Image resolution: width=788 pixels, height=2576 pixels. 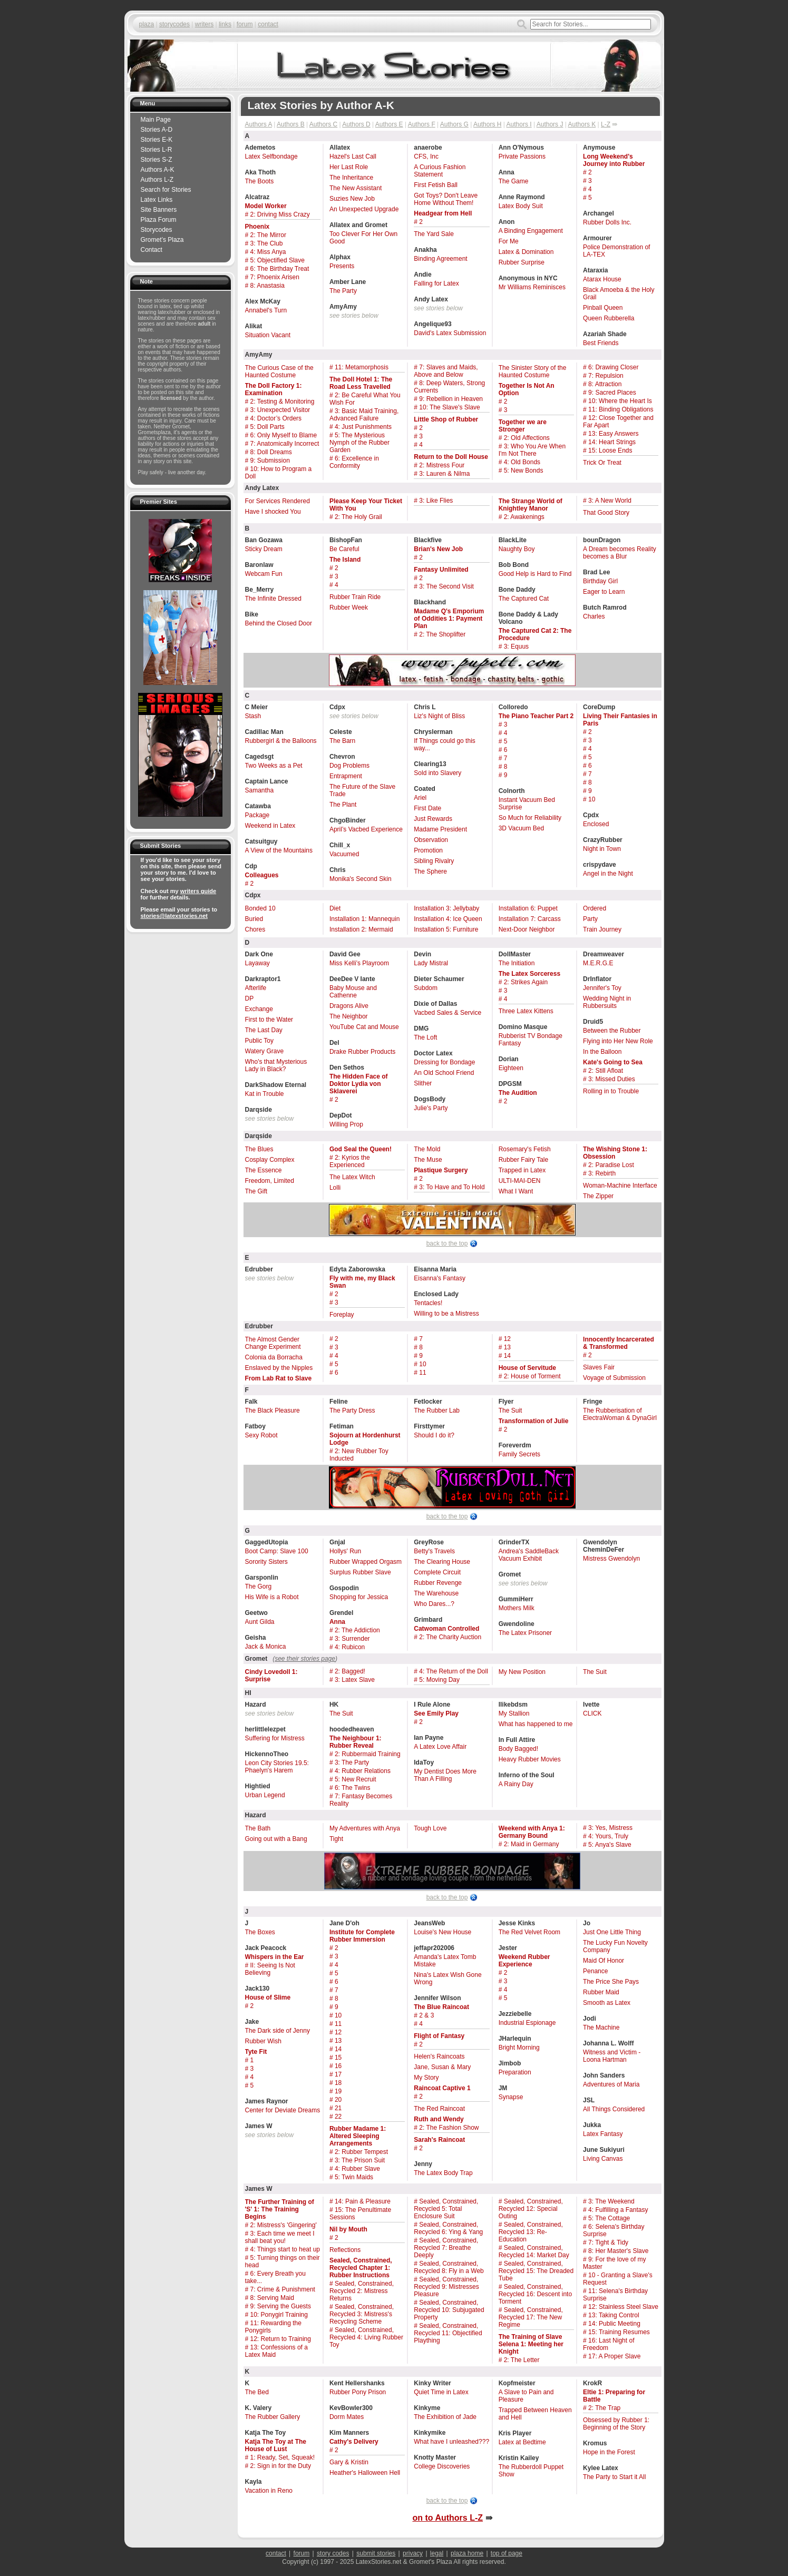 What do you see at coordinates (426, 2077) in the screenshot?
I see `My Story` at bounding box center [426, 2077].